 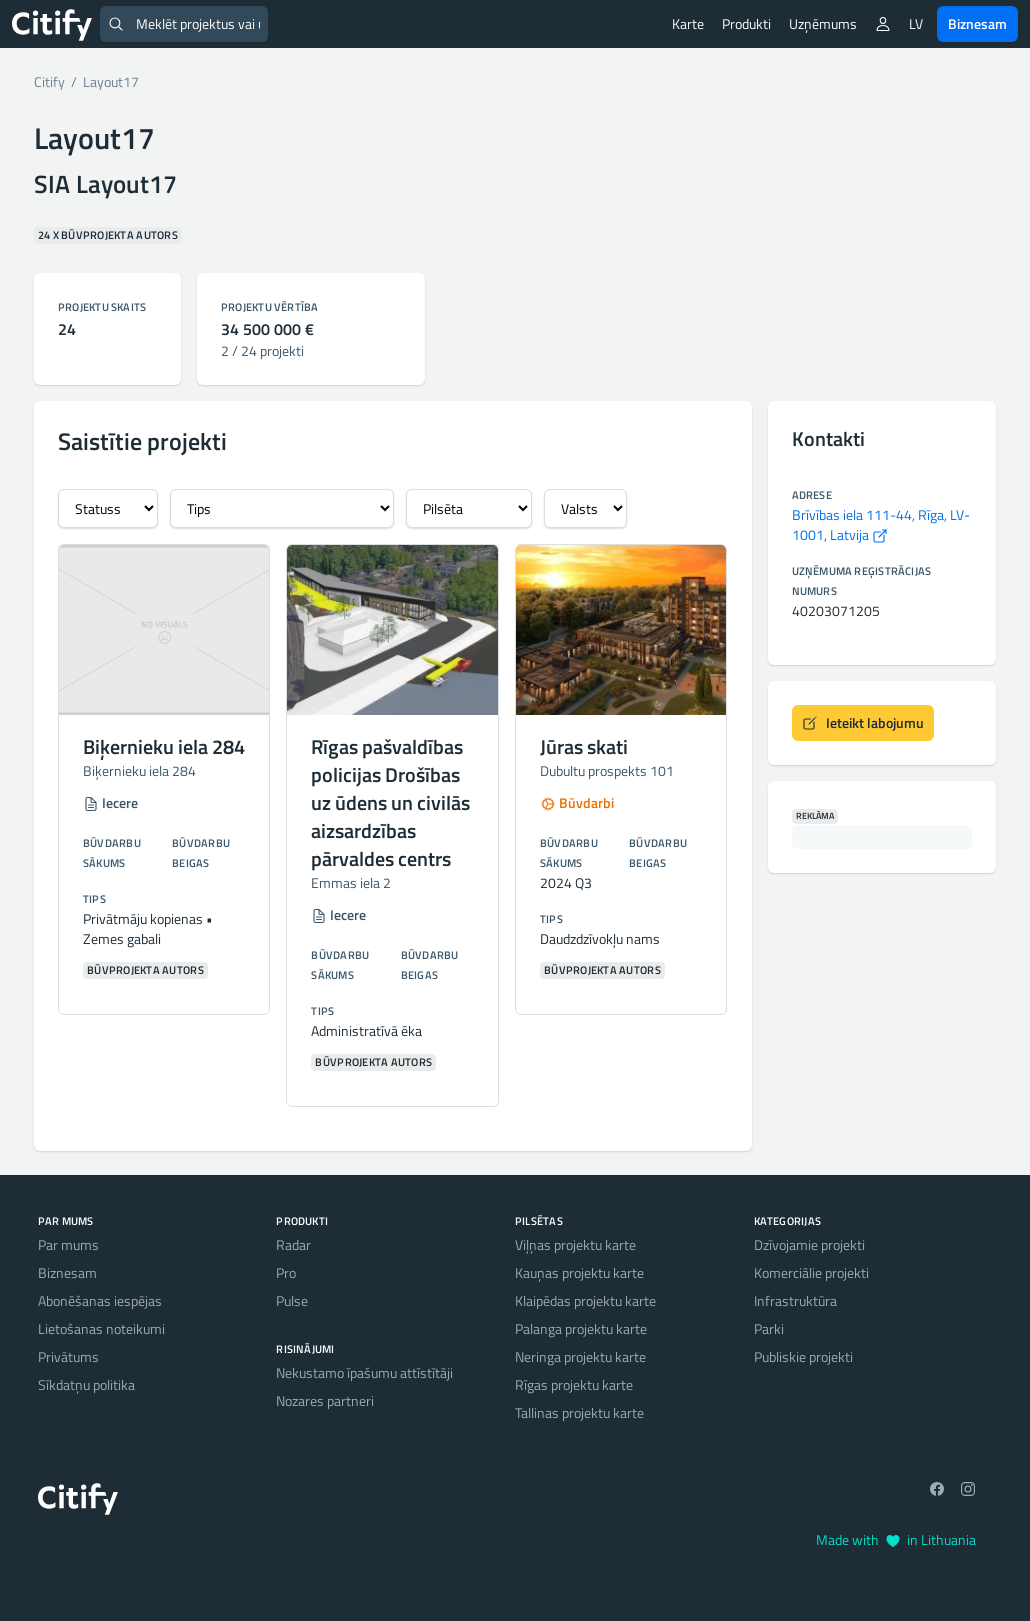 What do you see at coordinates (325, 1400) in the screenshot?
I see `Nozares partneri` at bounding box center [325, 1400].